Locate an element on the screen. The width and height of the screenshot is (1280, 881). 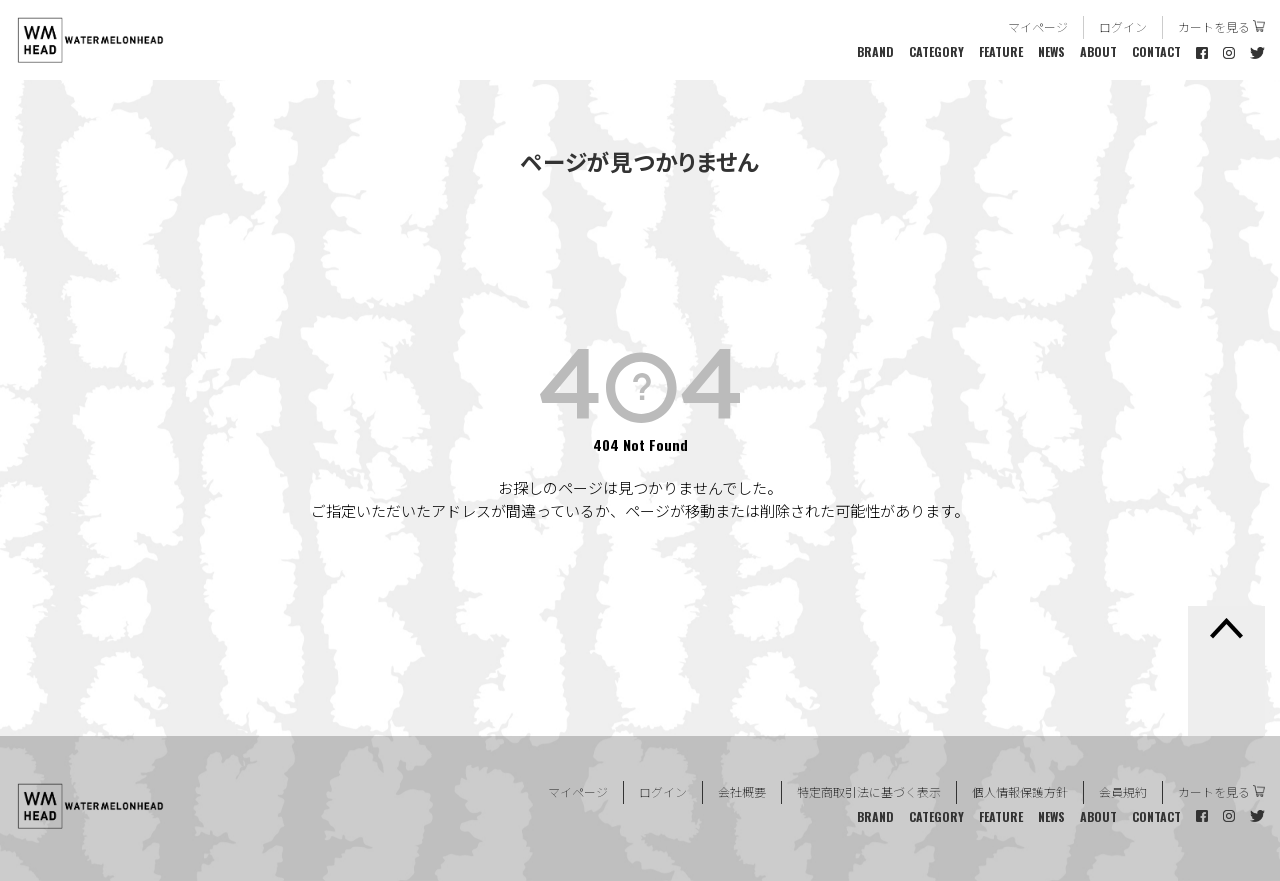
ログイン is located at coordinates (1123, 26).